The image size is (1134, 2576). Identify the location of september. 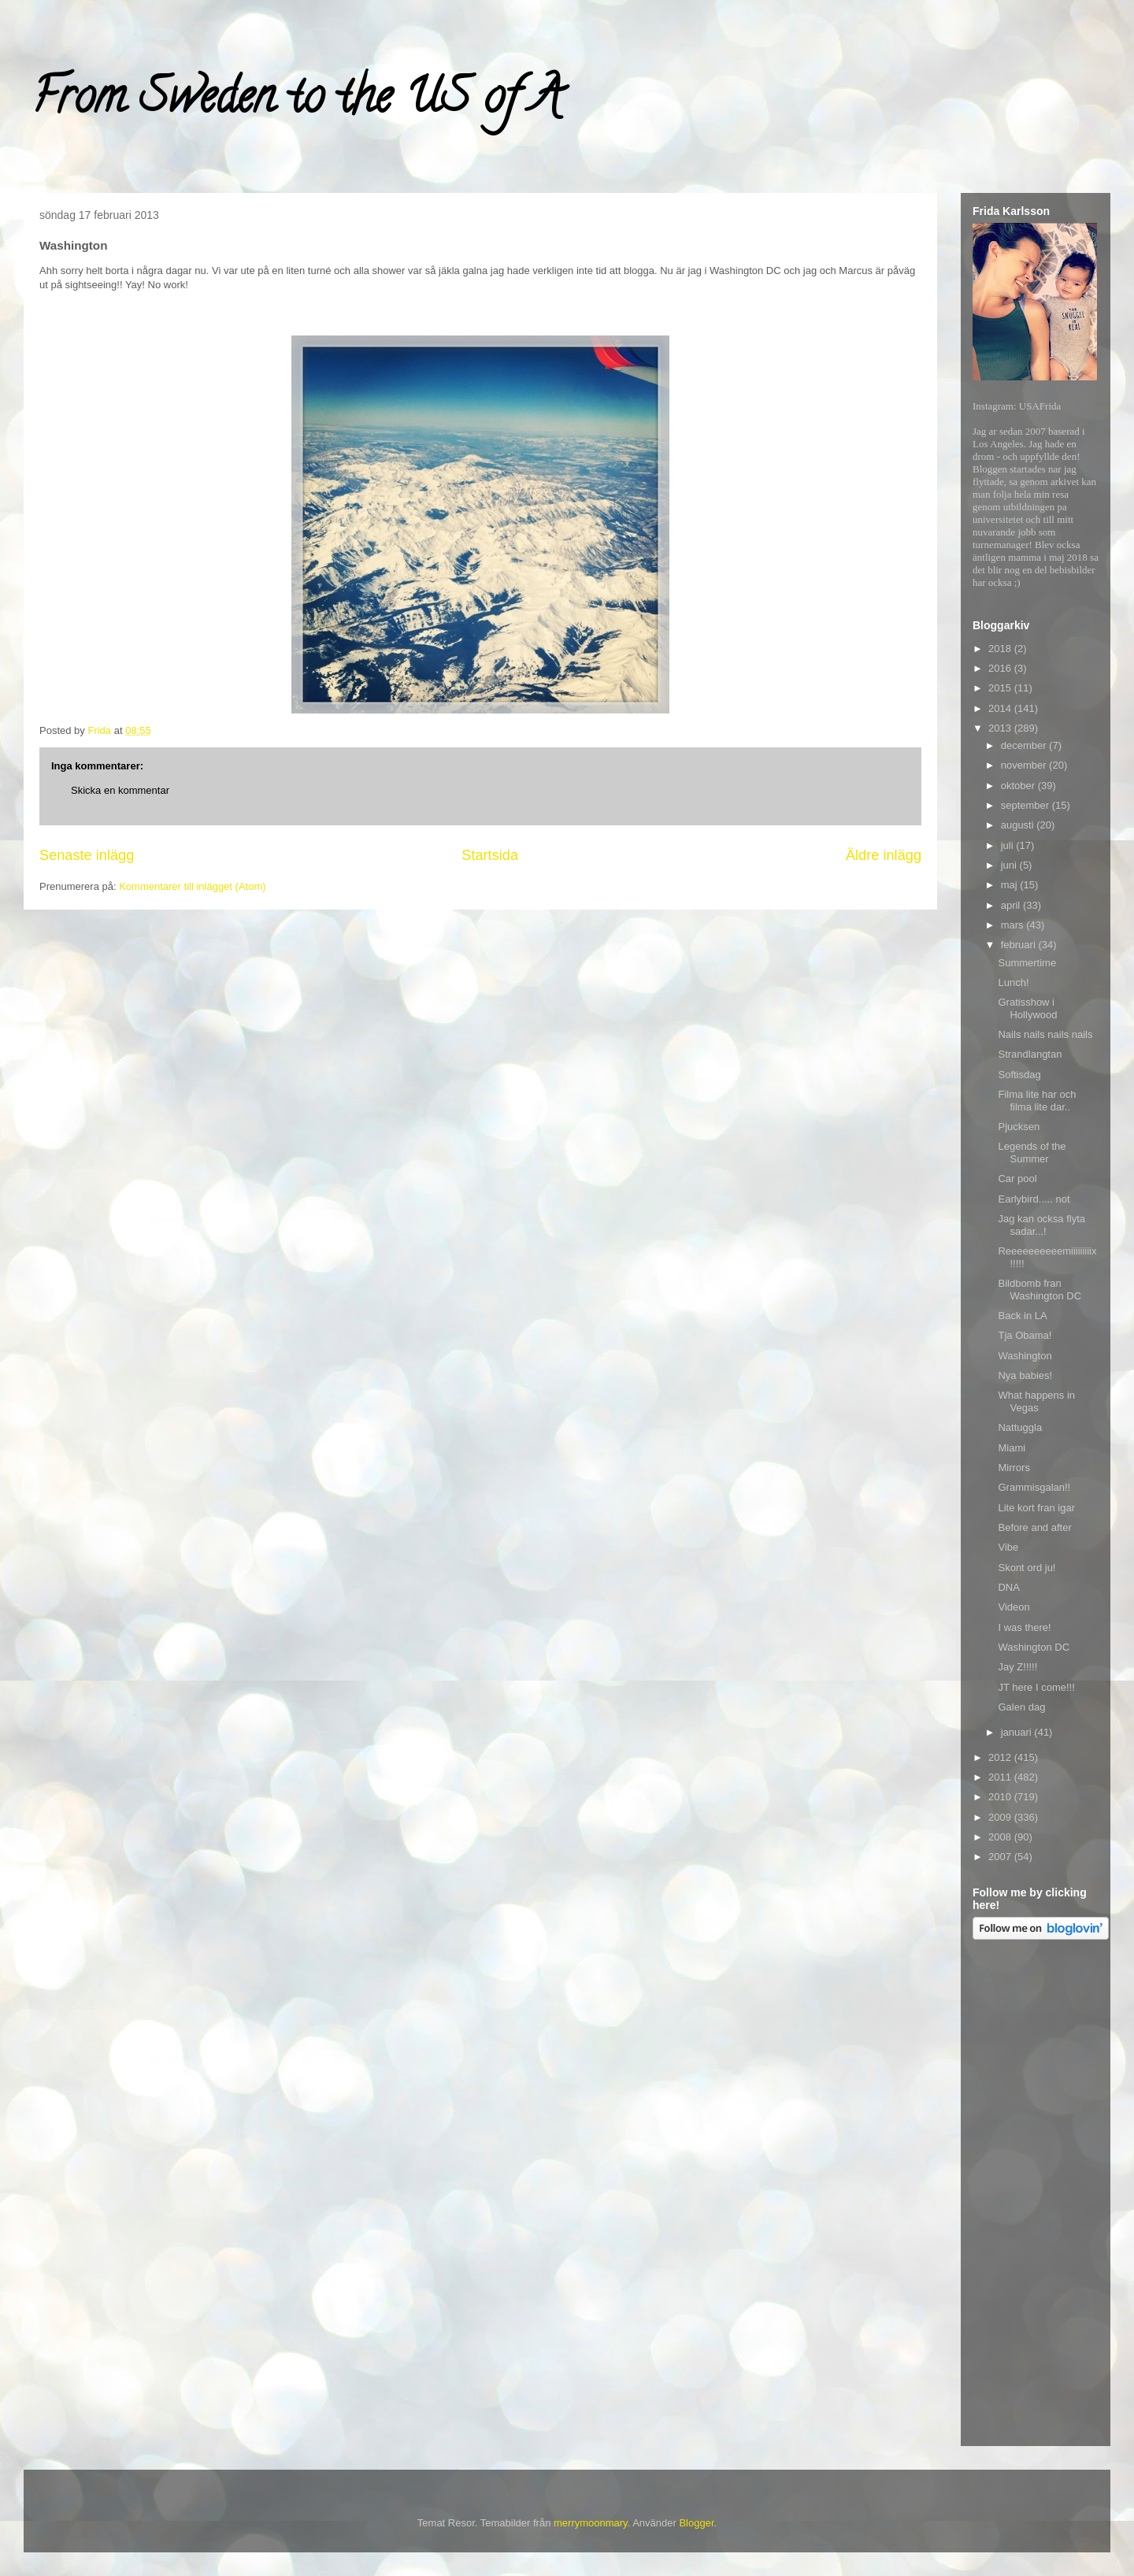
(1026, 805).